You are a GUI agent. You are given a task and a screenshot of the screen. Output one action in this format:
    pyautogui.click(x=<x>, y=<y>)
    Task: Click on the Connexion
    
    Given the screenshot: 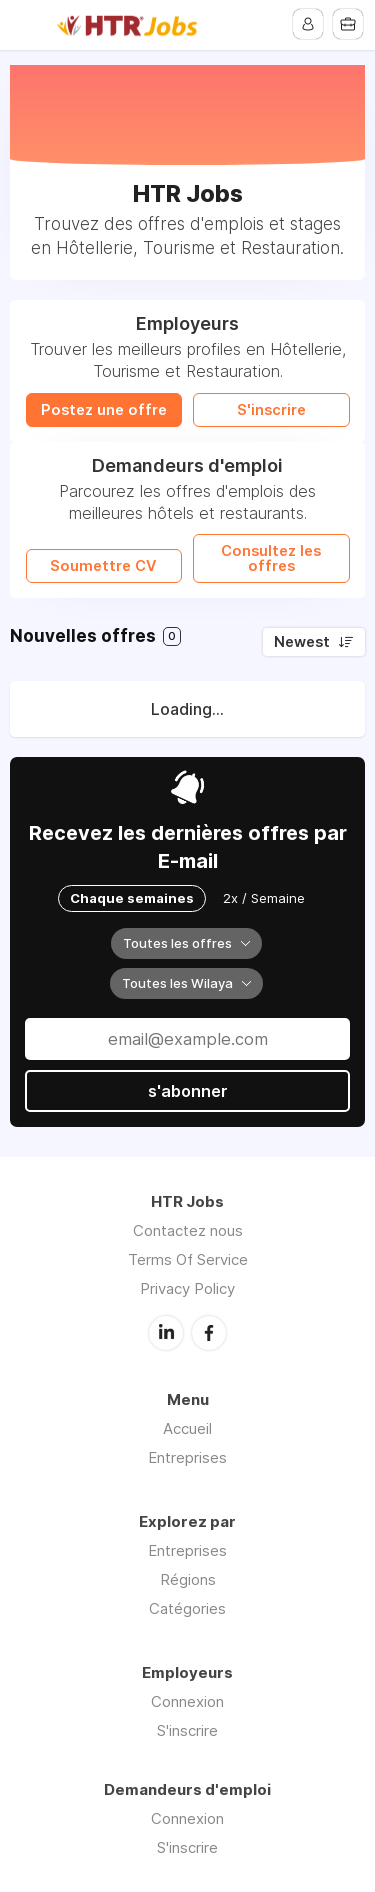 What is the action you would take?
    pyautogui.click(x=187, y=1701)
    